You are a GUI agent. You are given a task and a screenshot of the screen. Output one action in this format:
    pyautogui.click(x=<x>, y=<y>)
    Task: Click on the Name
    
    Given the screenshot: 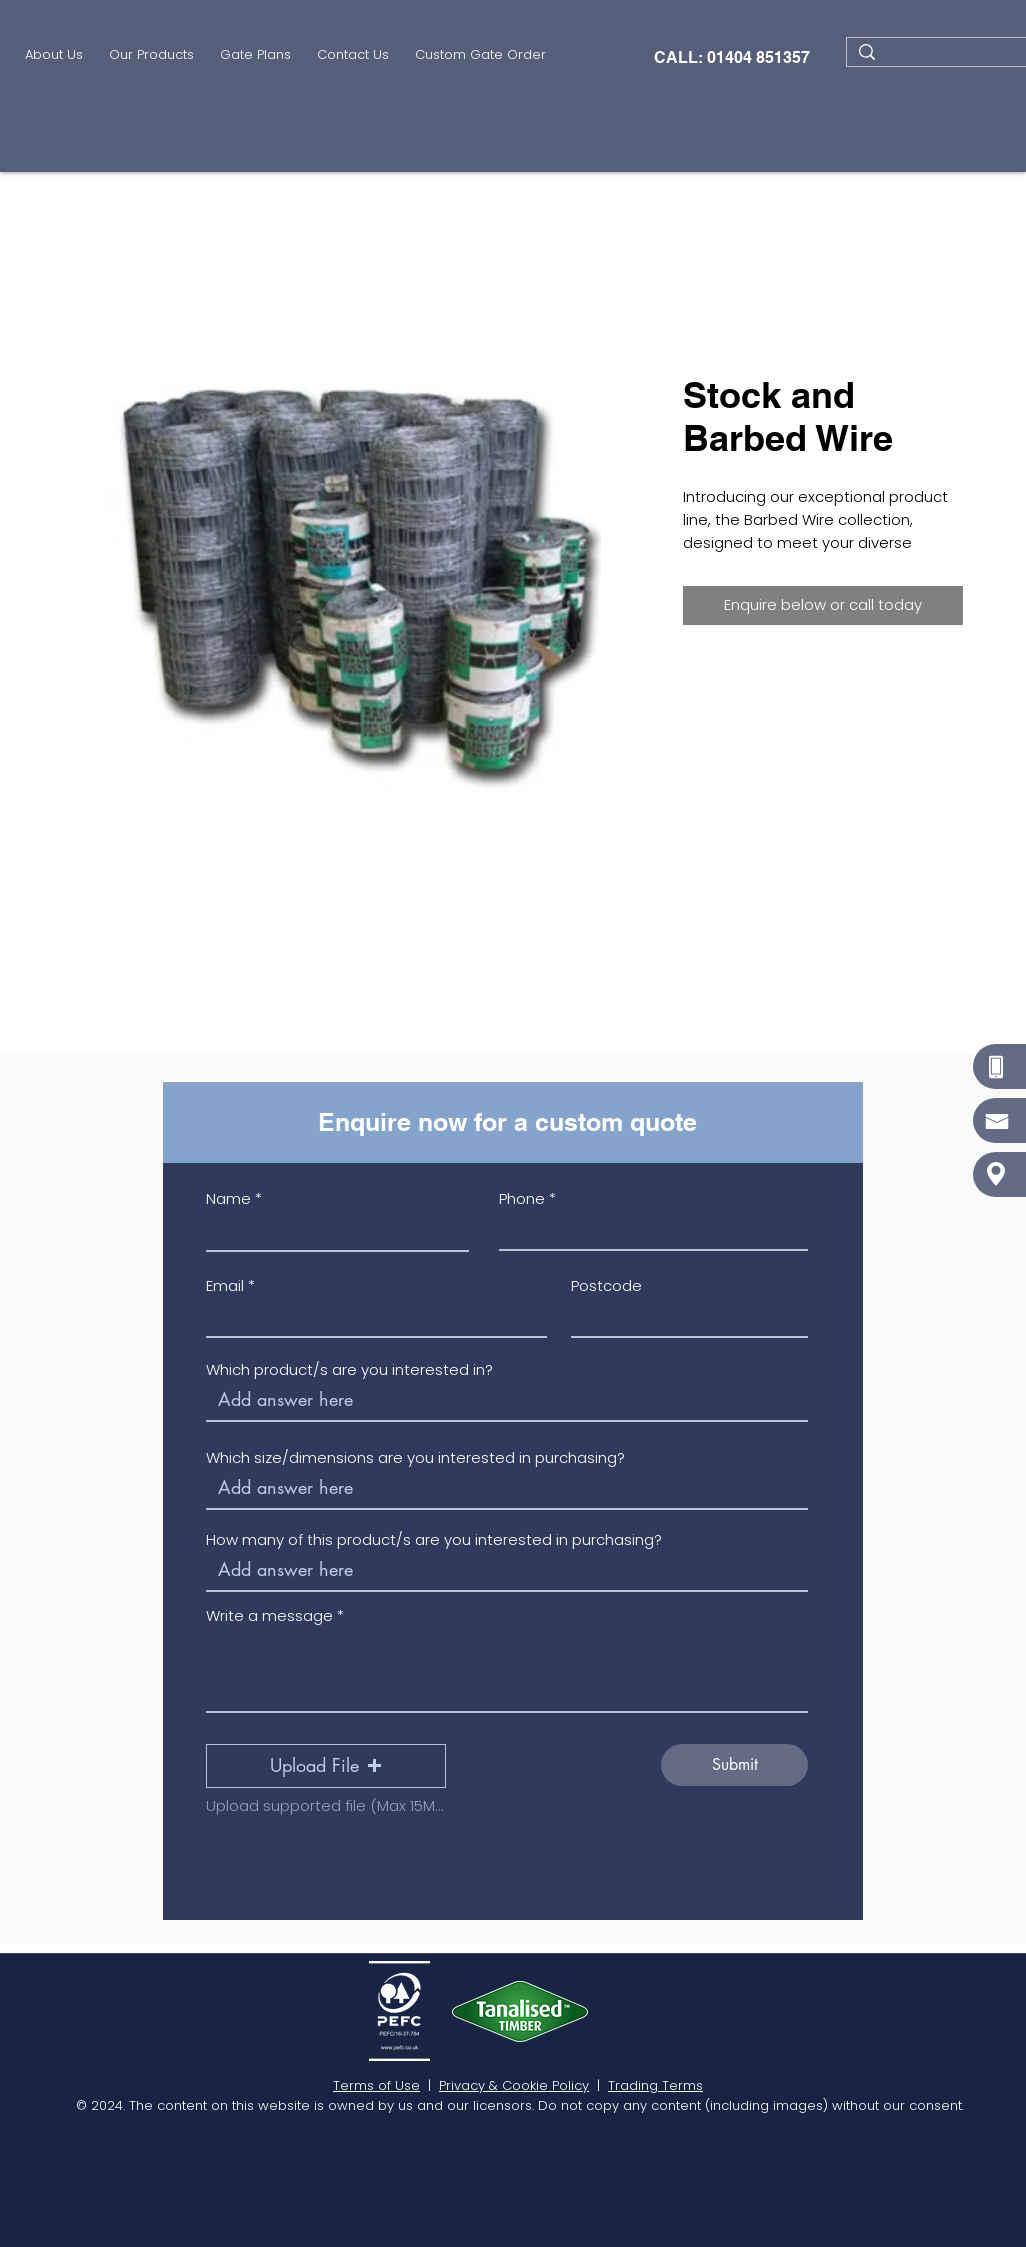 What is the action you would take?
    pyautogui.click(x=228, y=1198)
    